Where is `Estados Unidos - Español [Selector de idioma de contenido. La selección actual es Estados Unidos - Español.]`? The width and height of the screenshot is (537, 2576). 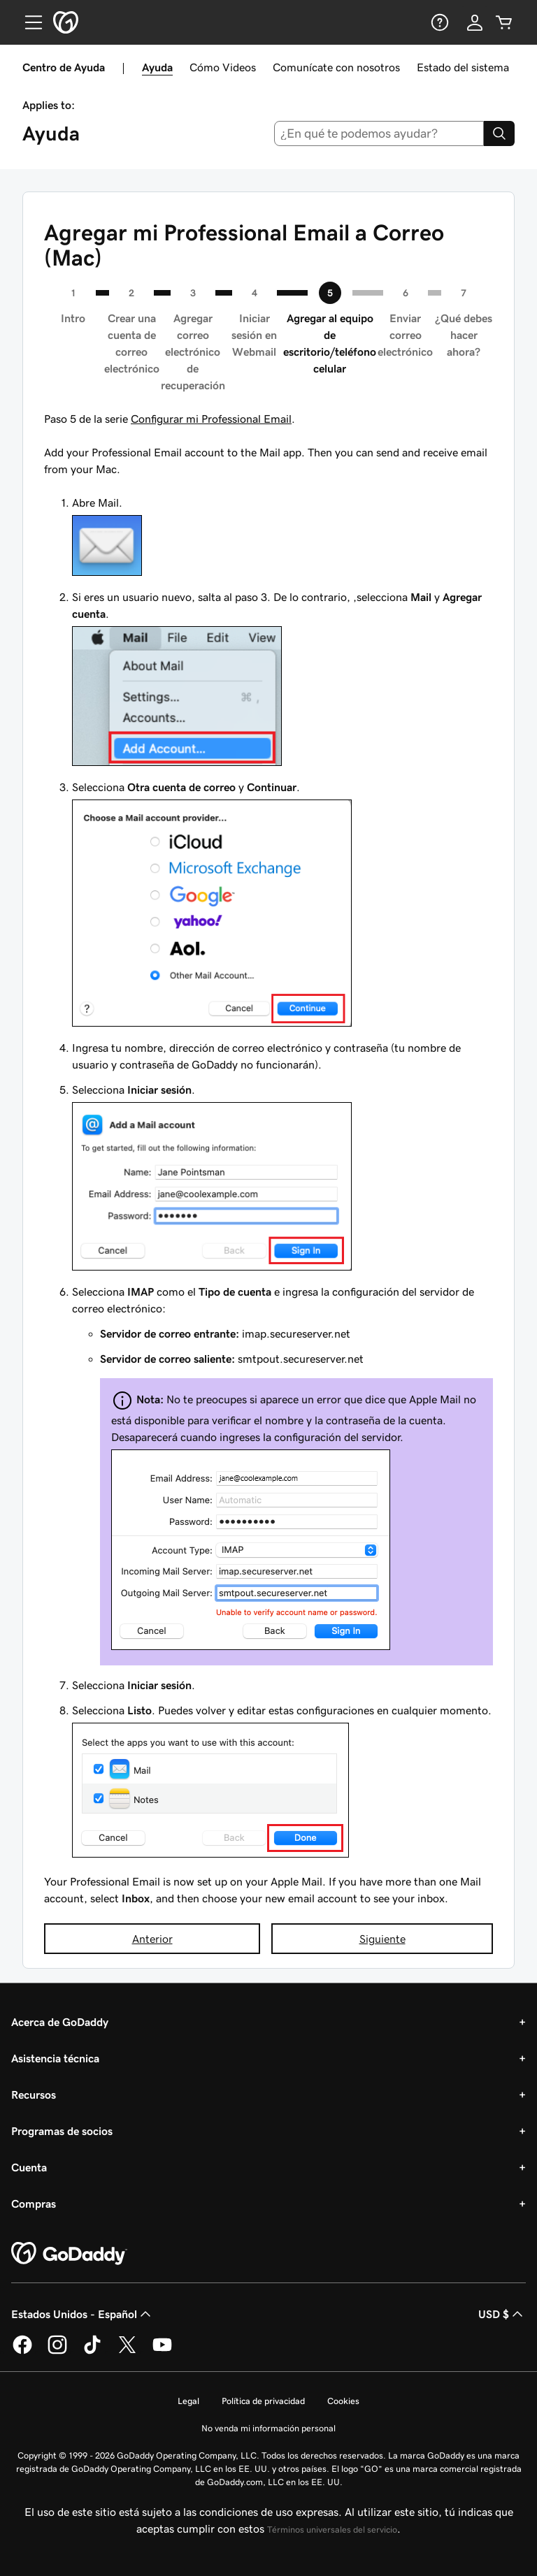
Estados Unidos - Español [Selector de idioma de contenido. La selección actual es Estados Unidos - Español.] is located at coordinates (82, 2314).